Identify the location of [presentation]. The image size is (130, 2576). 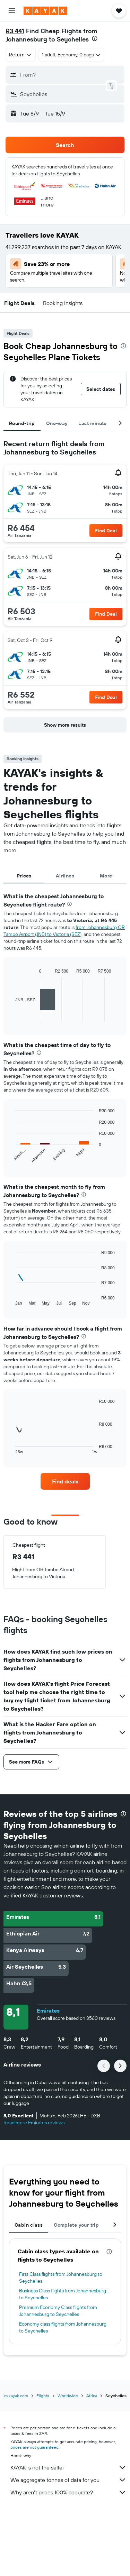
(95, 38).